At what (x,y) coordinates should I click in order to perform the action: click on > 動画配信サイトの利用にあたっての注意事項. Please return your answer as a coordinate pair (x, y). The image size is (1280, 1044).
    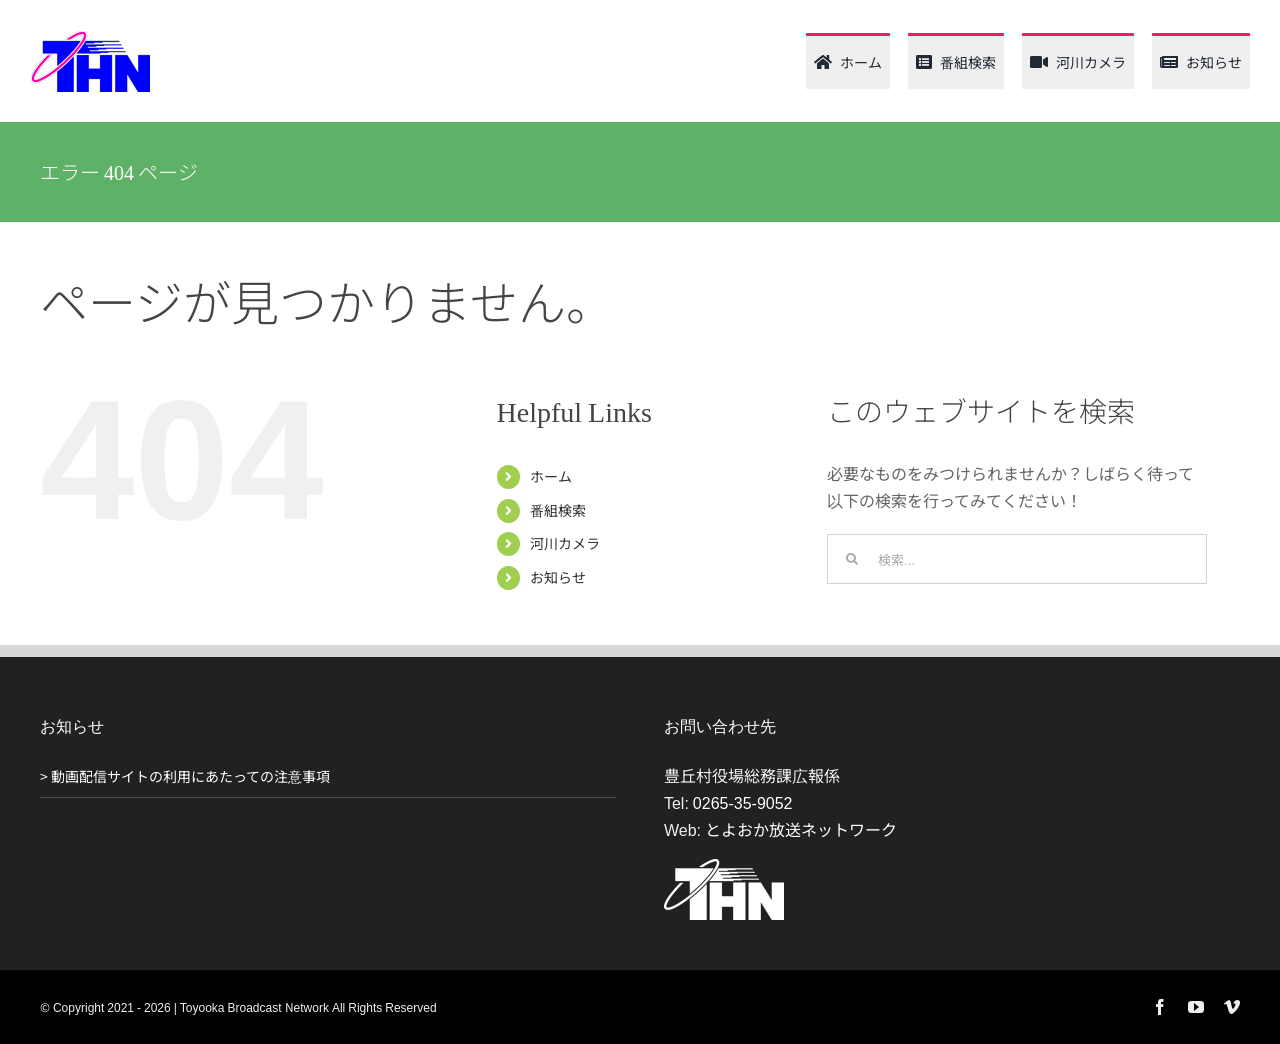
    Looking at the image, I should click on (185, 776).